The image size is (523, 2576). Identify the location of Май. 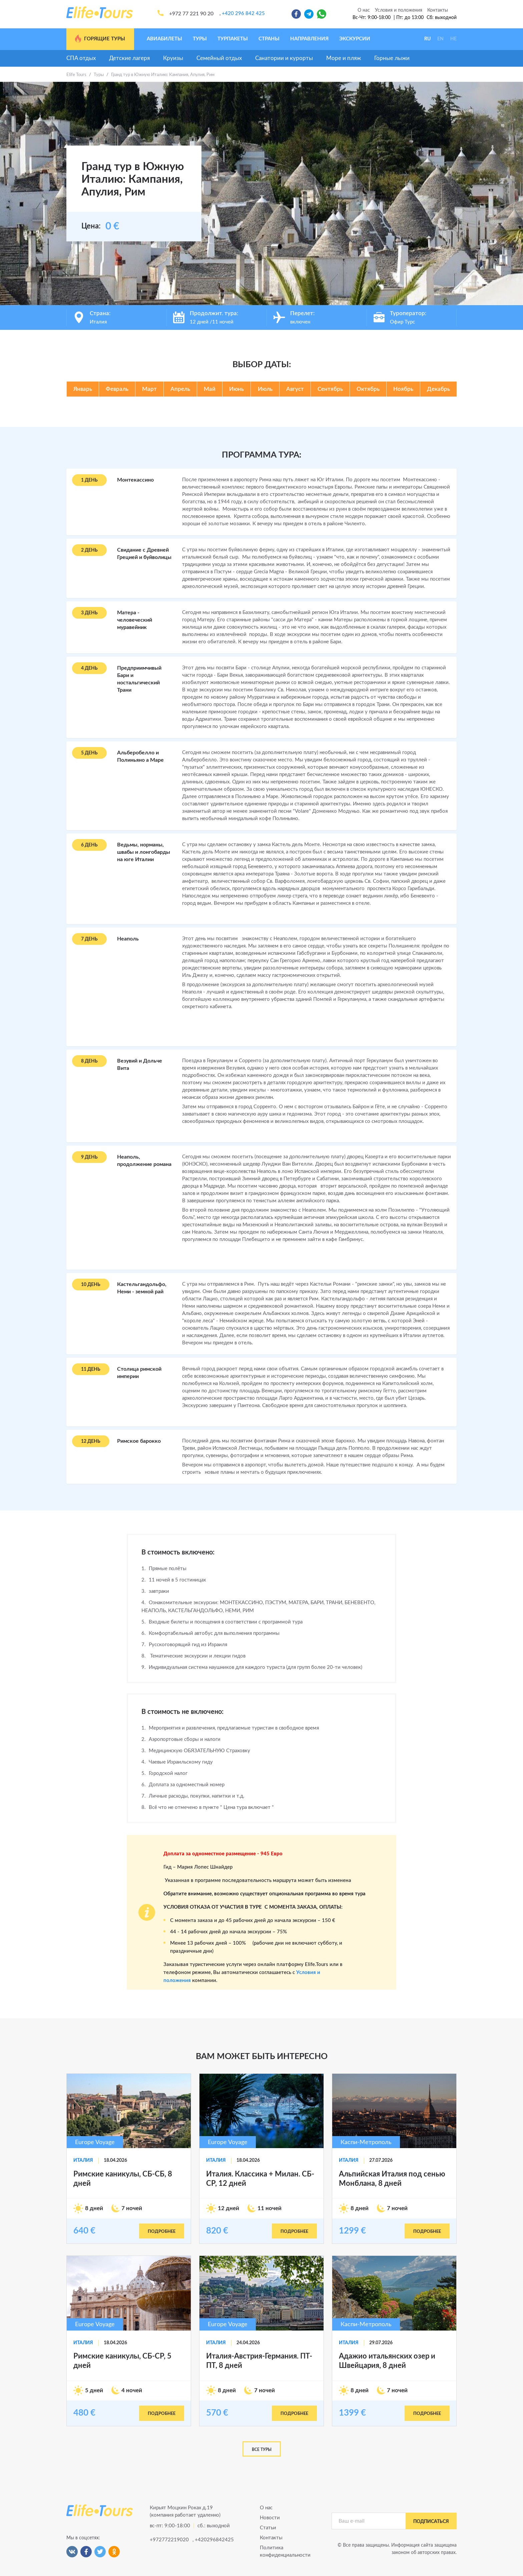
(209, 389).